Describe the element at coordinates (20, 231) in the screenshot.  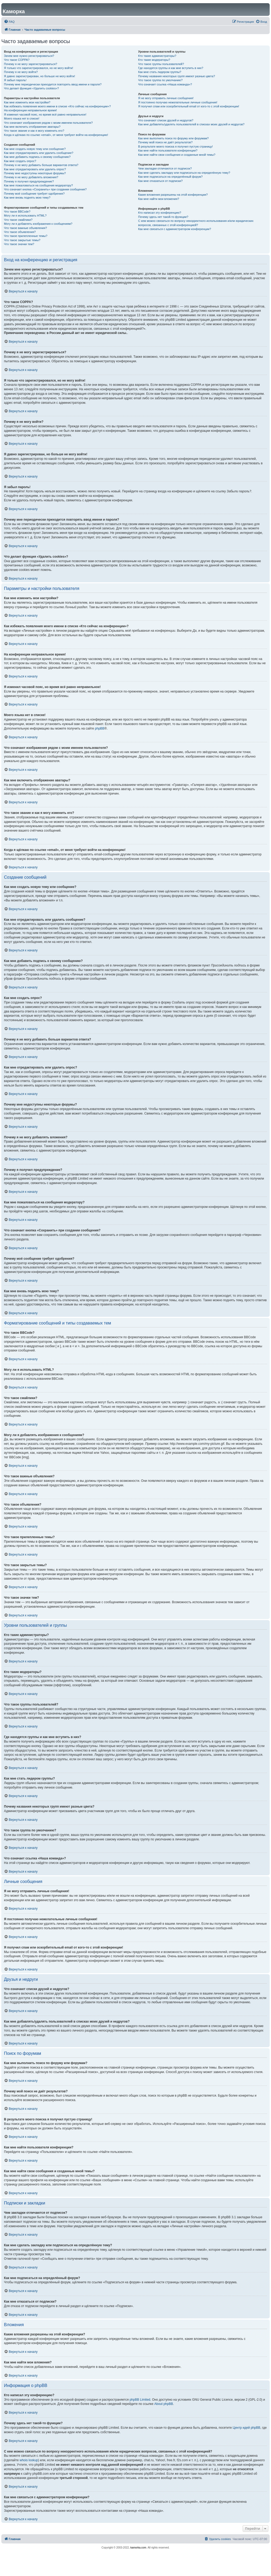
I see `Что такое объявления?` at that location.